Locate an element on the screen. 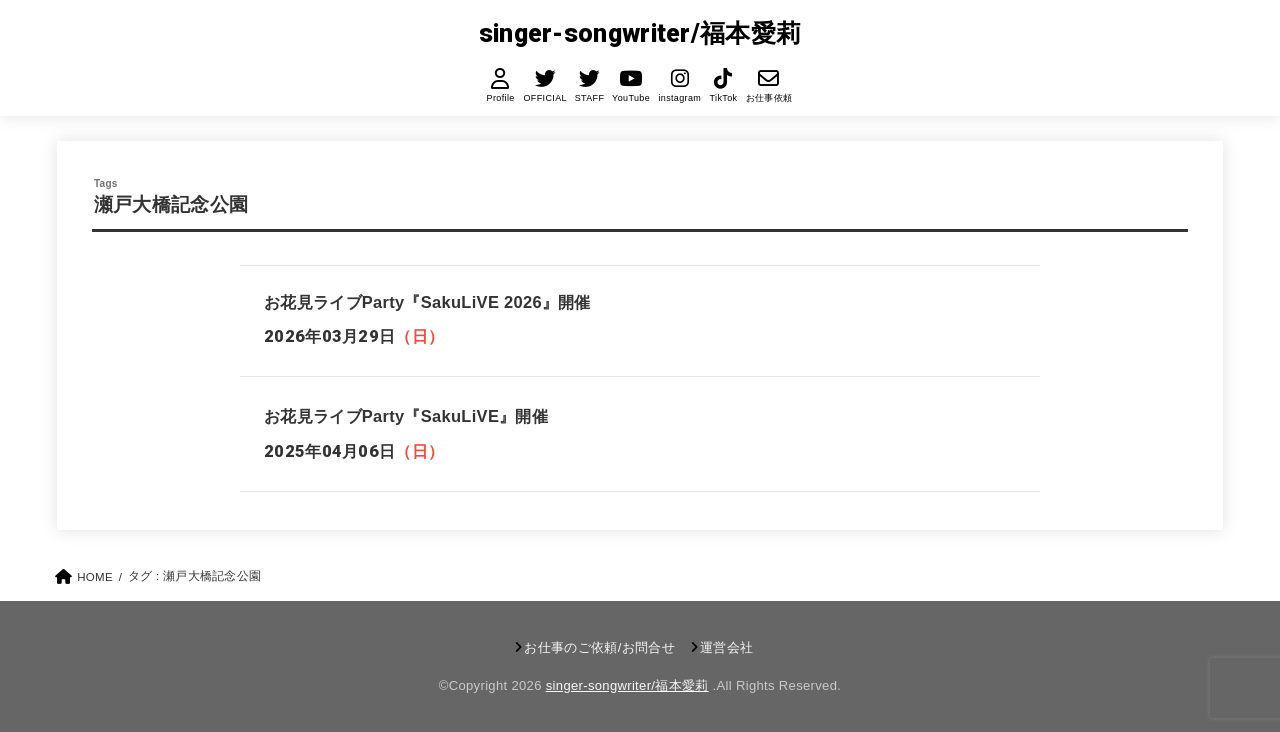 Image resolution: width=1280 pixels, height=732 pixels. instagram is located at coordinates (679, 98).